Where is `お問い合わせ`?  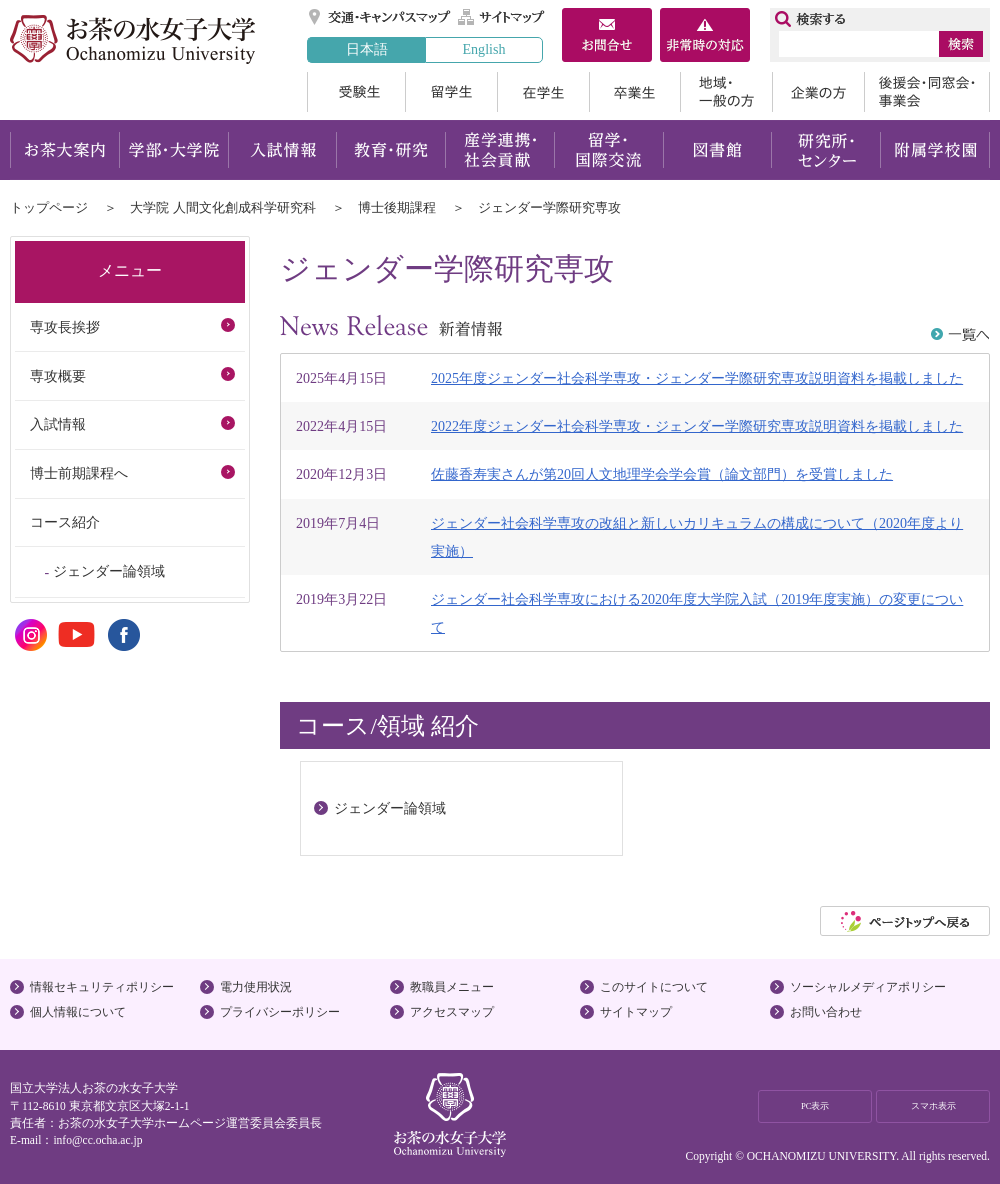 お問い合わせ is located at coordinates (826, 1012).